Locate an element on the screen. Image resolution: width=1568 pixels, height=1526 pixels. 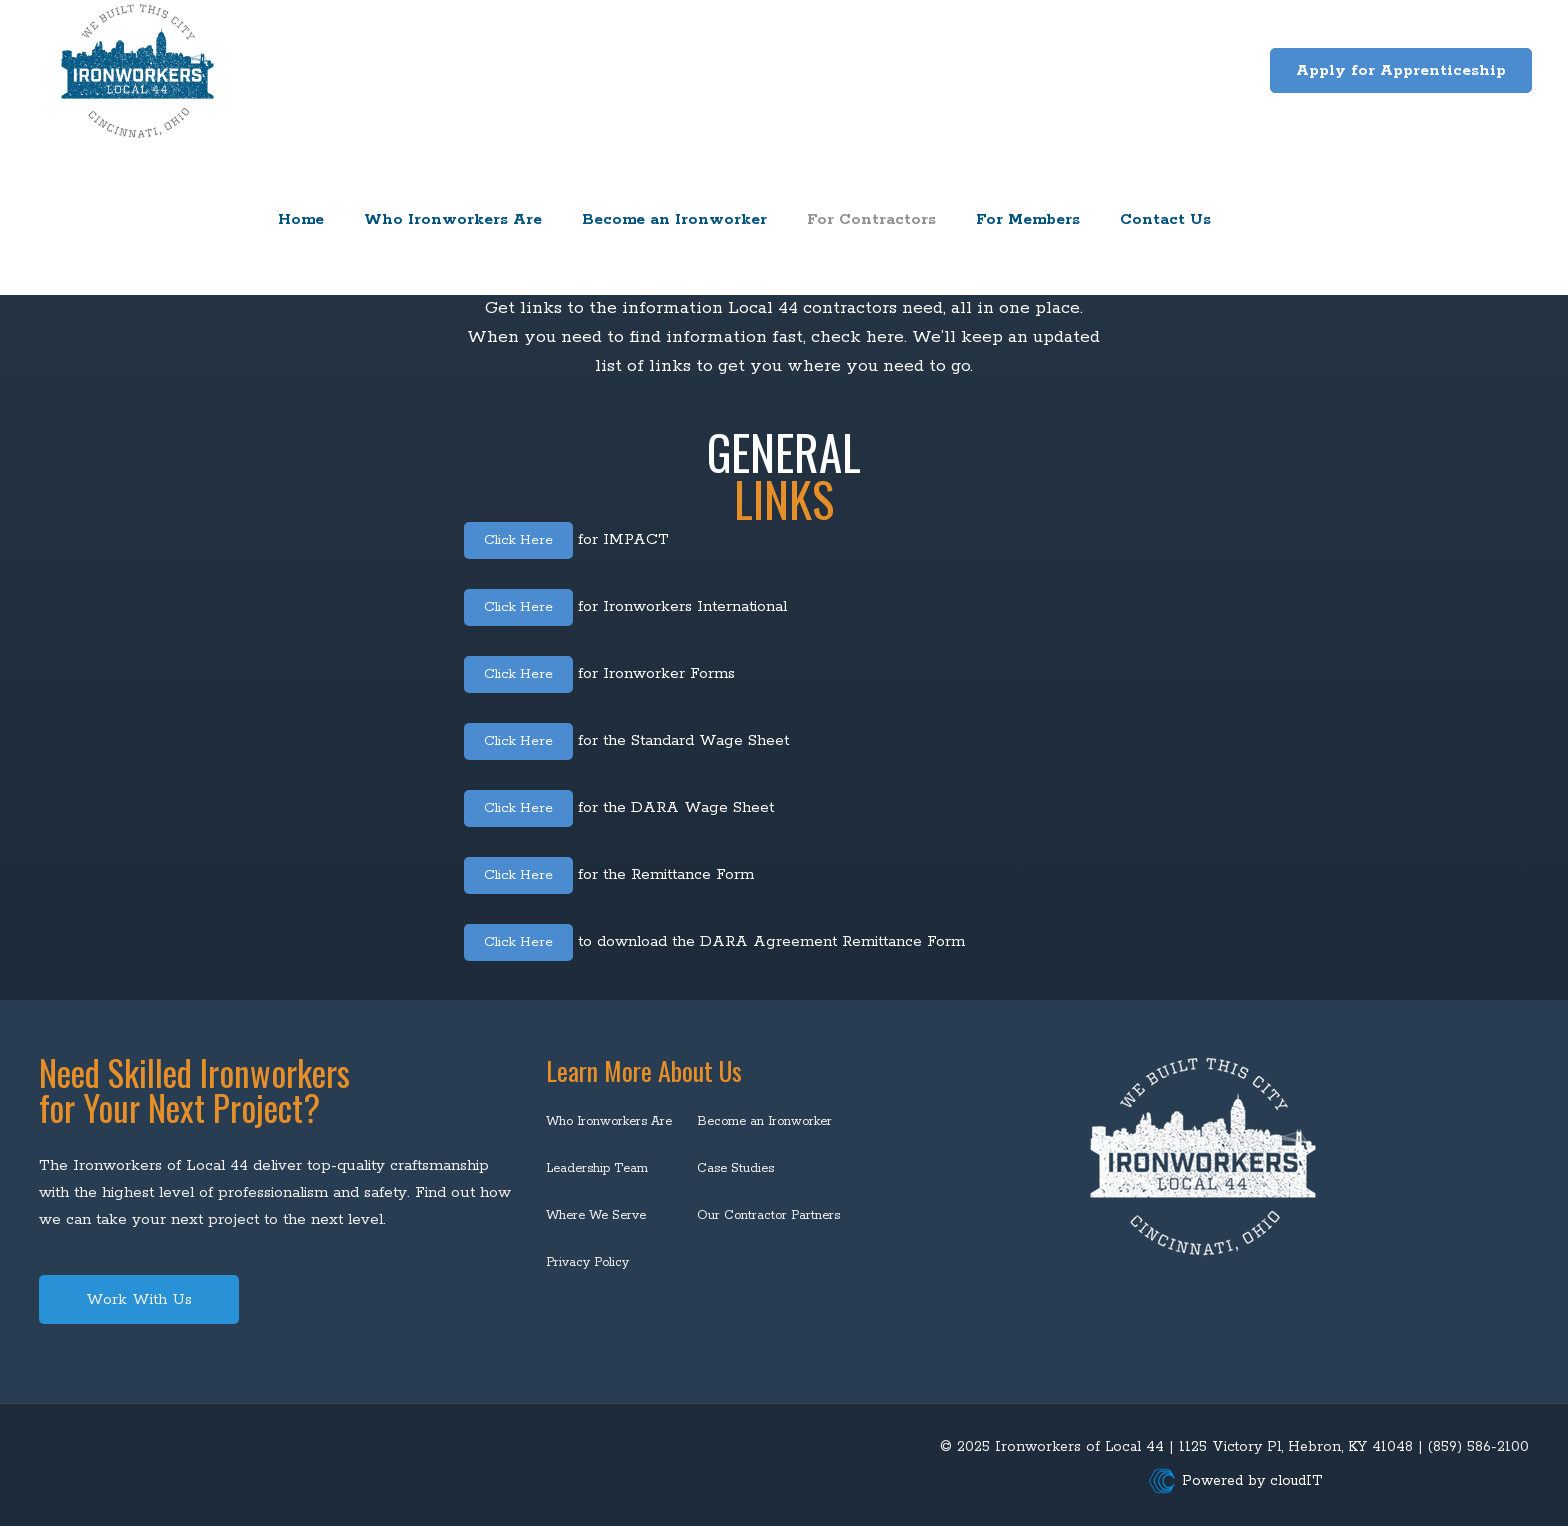
Case Studies is located at coordinates (735, 1168).